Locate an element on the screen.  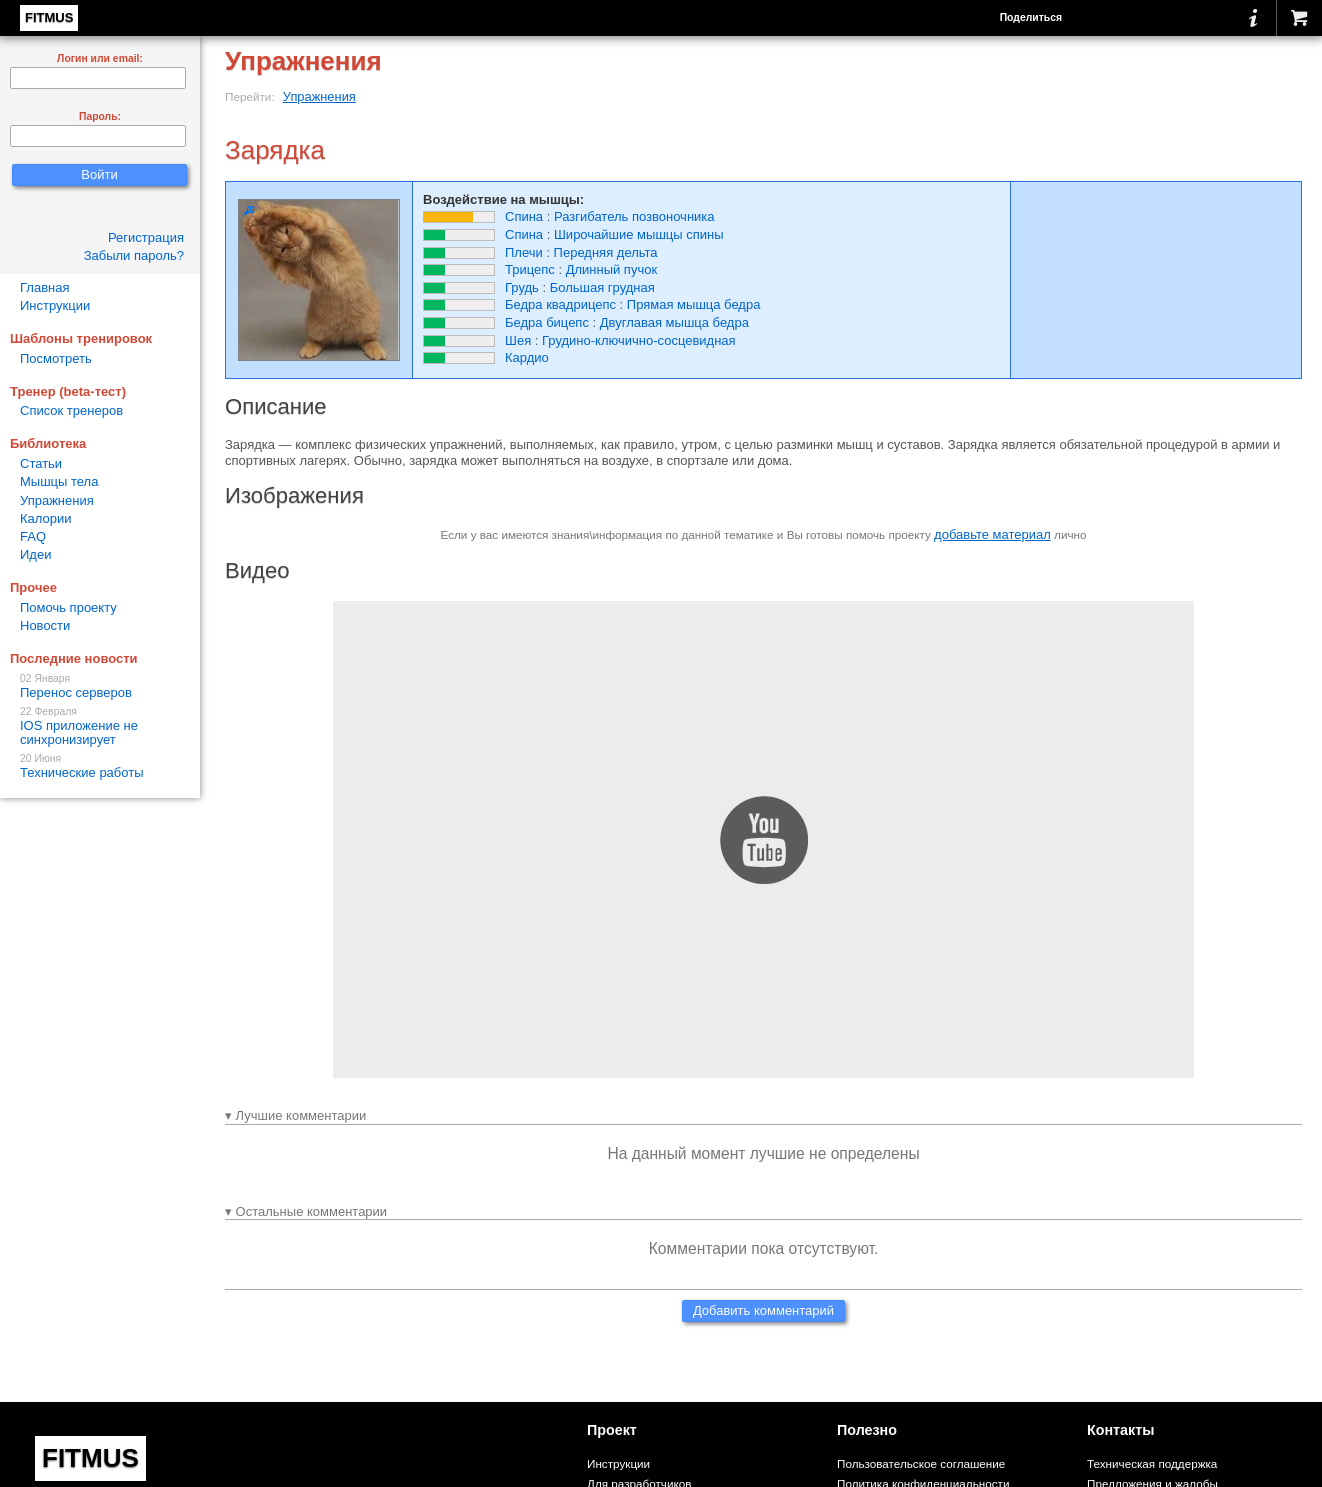
Плечи is located at coordinates (524, 252).